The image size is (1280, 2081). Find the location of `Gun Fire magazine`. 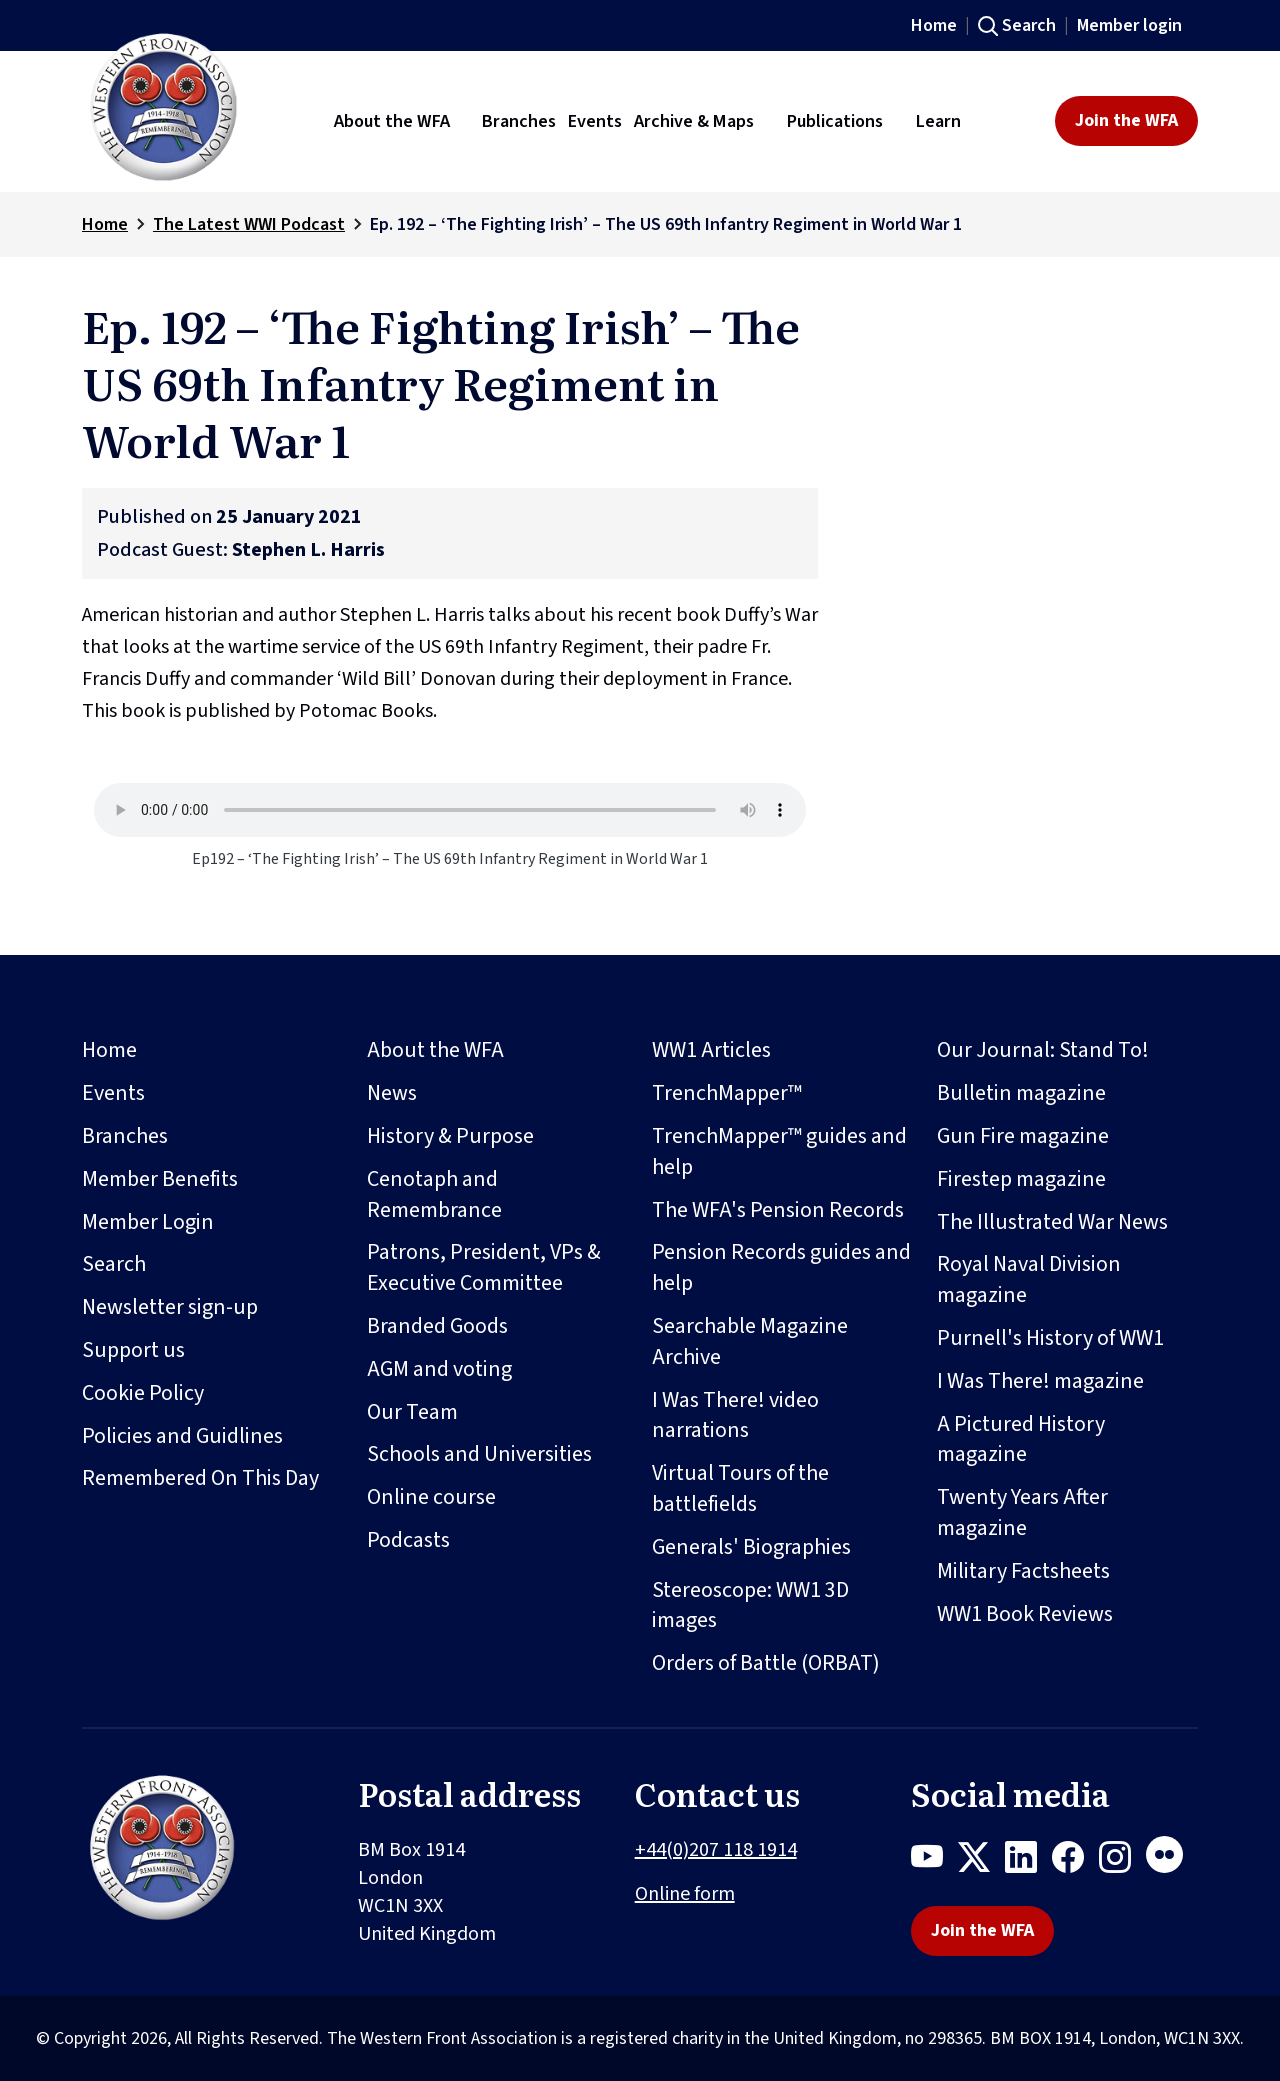

Gun Fire magazine is located at coordinates (1023, 1136).